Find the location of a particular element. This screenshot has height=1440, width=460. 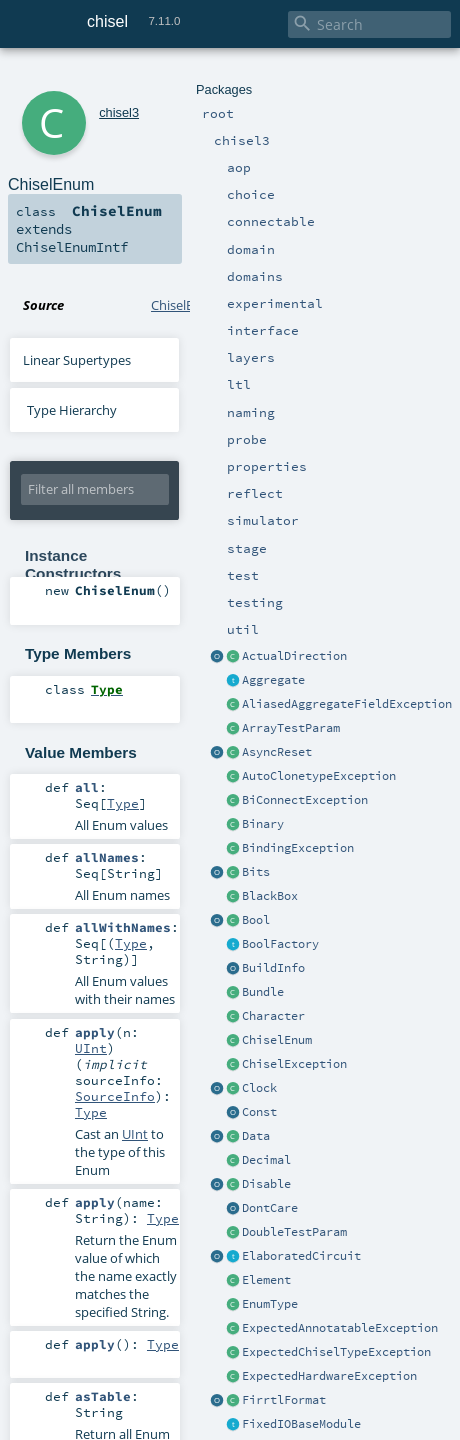

ChiselException is located at coordinates (294, 1064).